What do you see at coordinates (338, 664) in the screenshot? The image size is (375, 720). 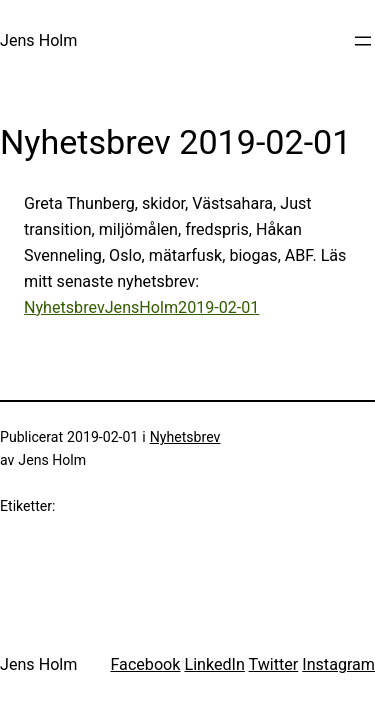 I see `Instagram` at bounding box center [338, 664].